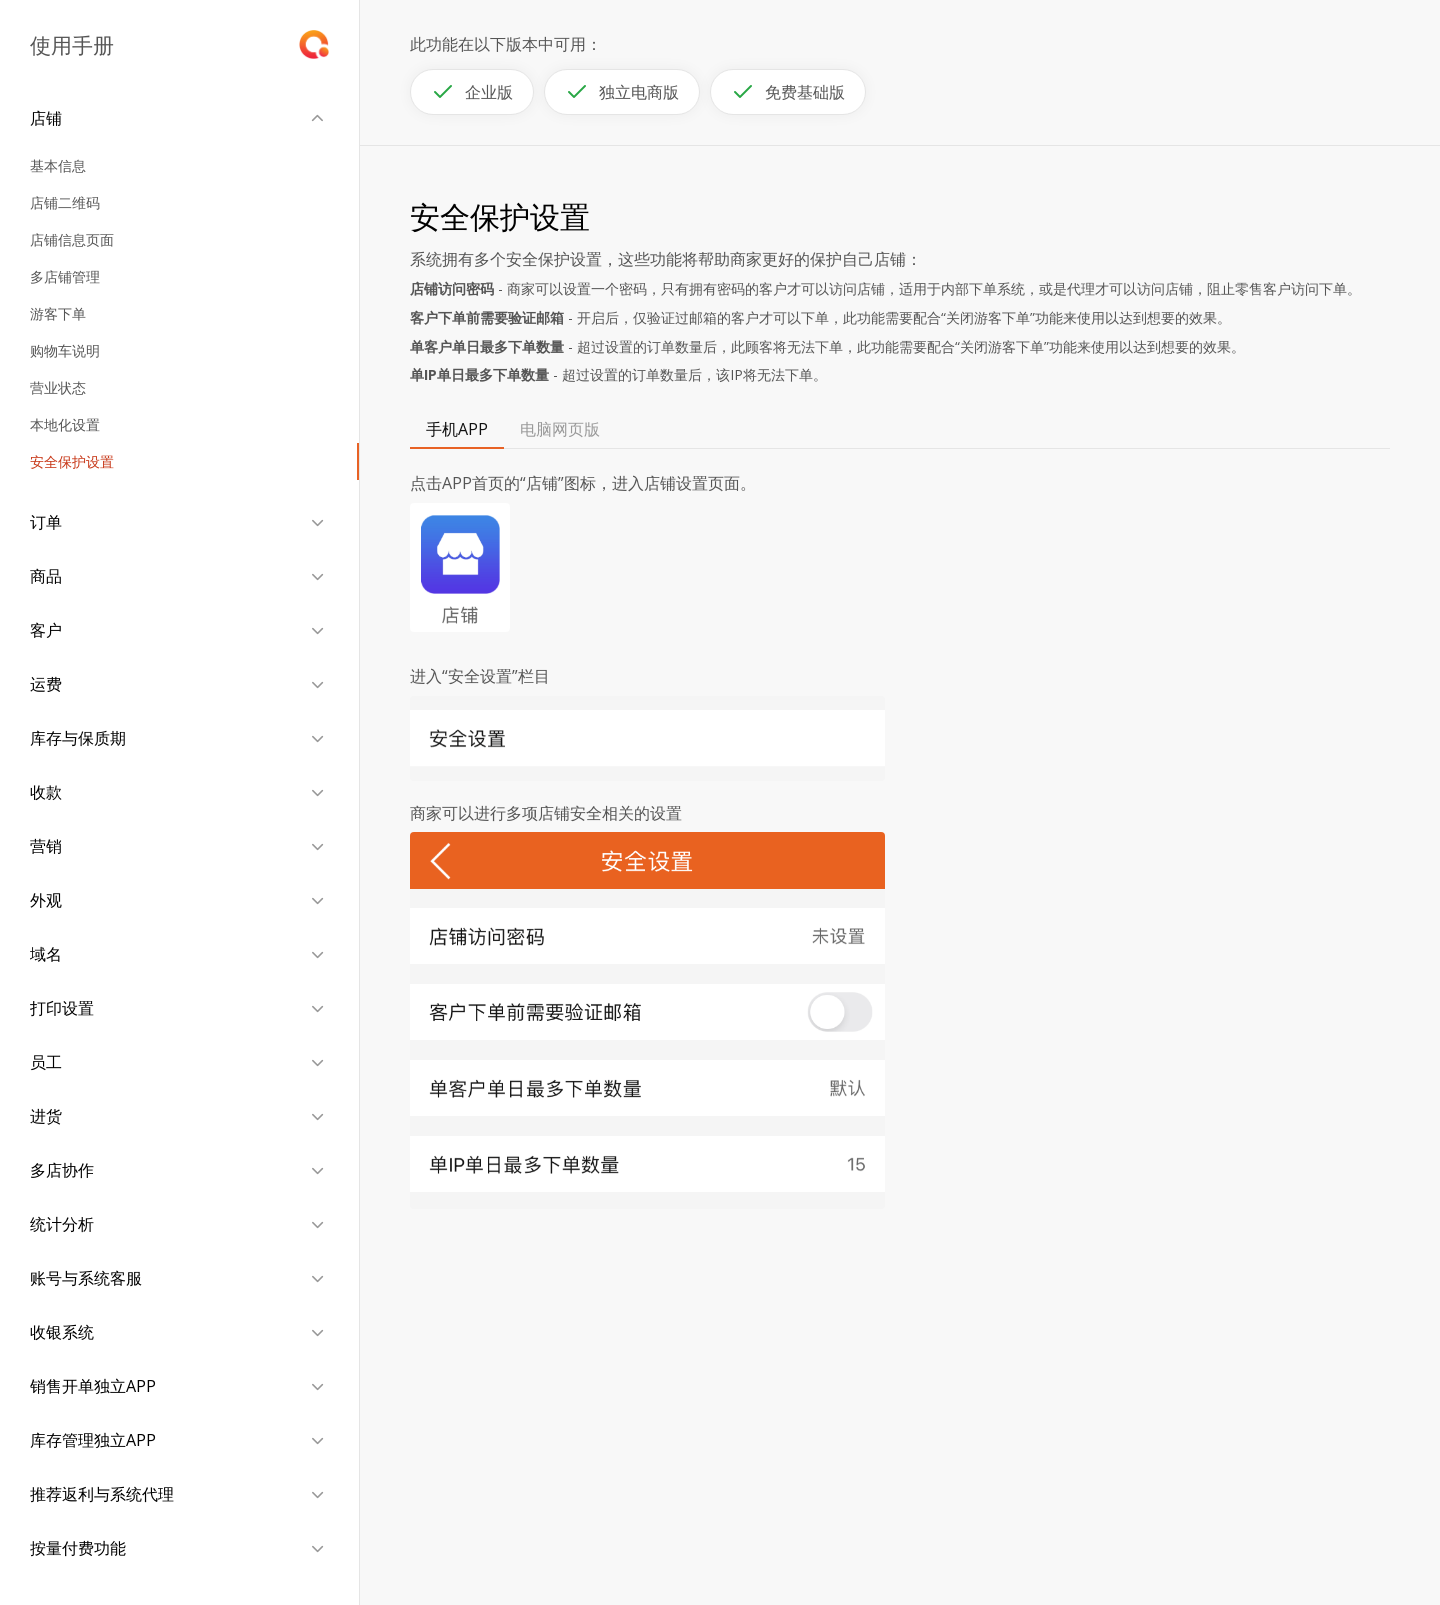  I want to click on 员工 [button], so click(46, 1062).